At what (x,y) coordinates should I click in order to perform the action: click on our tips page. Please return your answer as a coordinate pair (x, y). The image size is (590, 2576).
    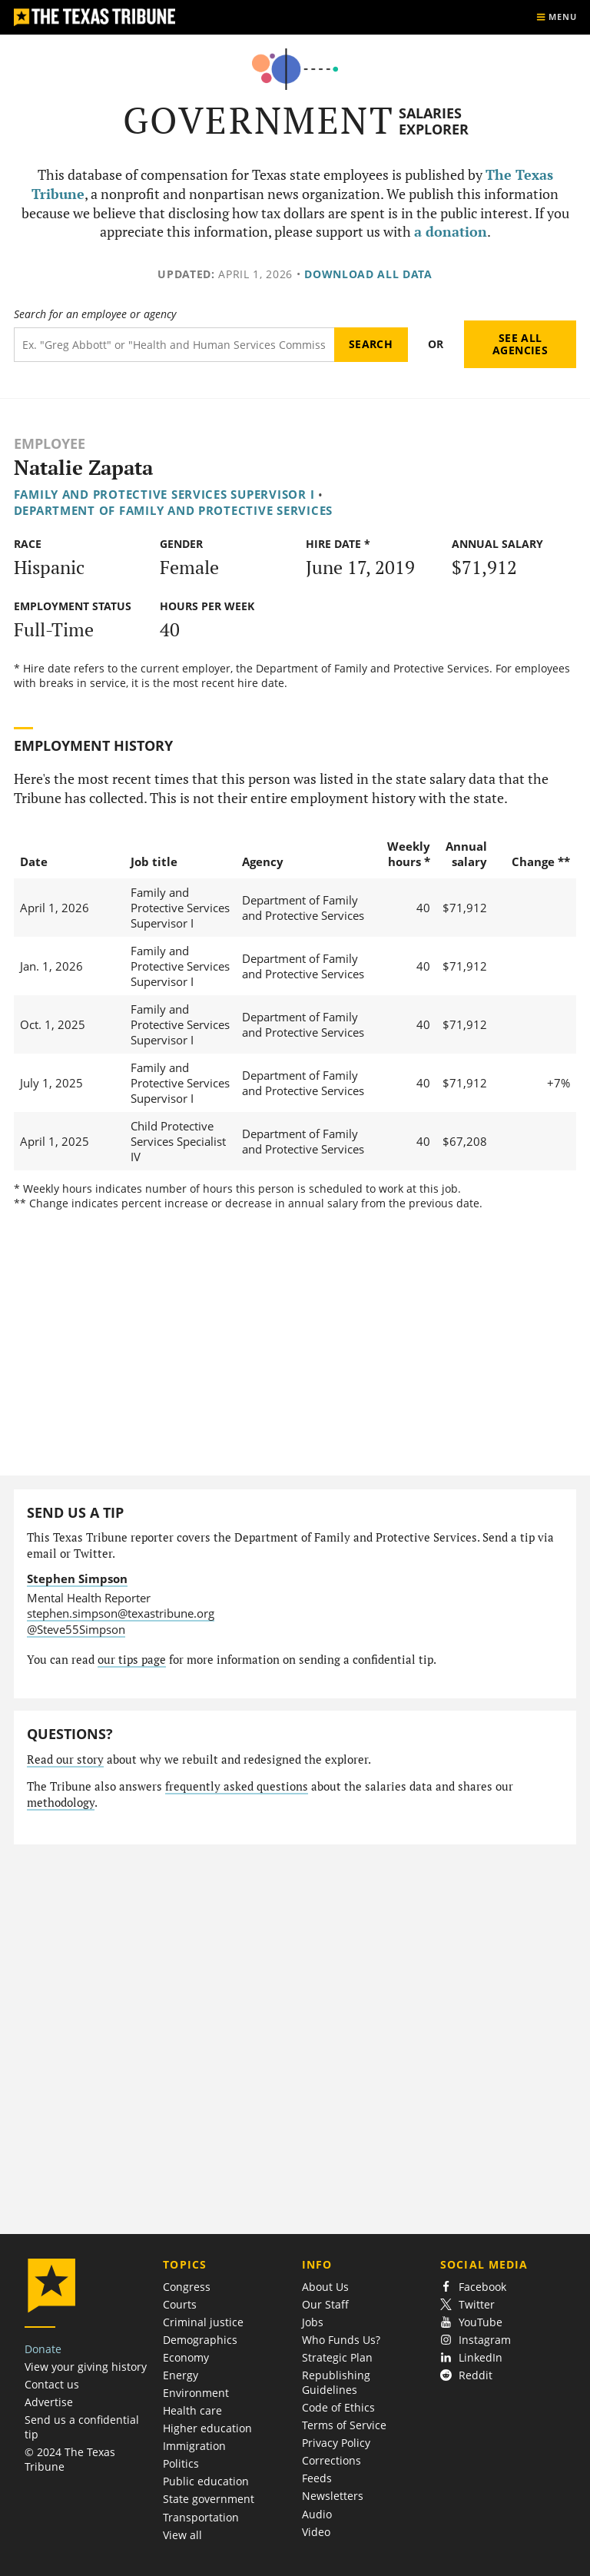
    Looking at the image, I should click on (132, 1659).